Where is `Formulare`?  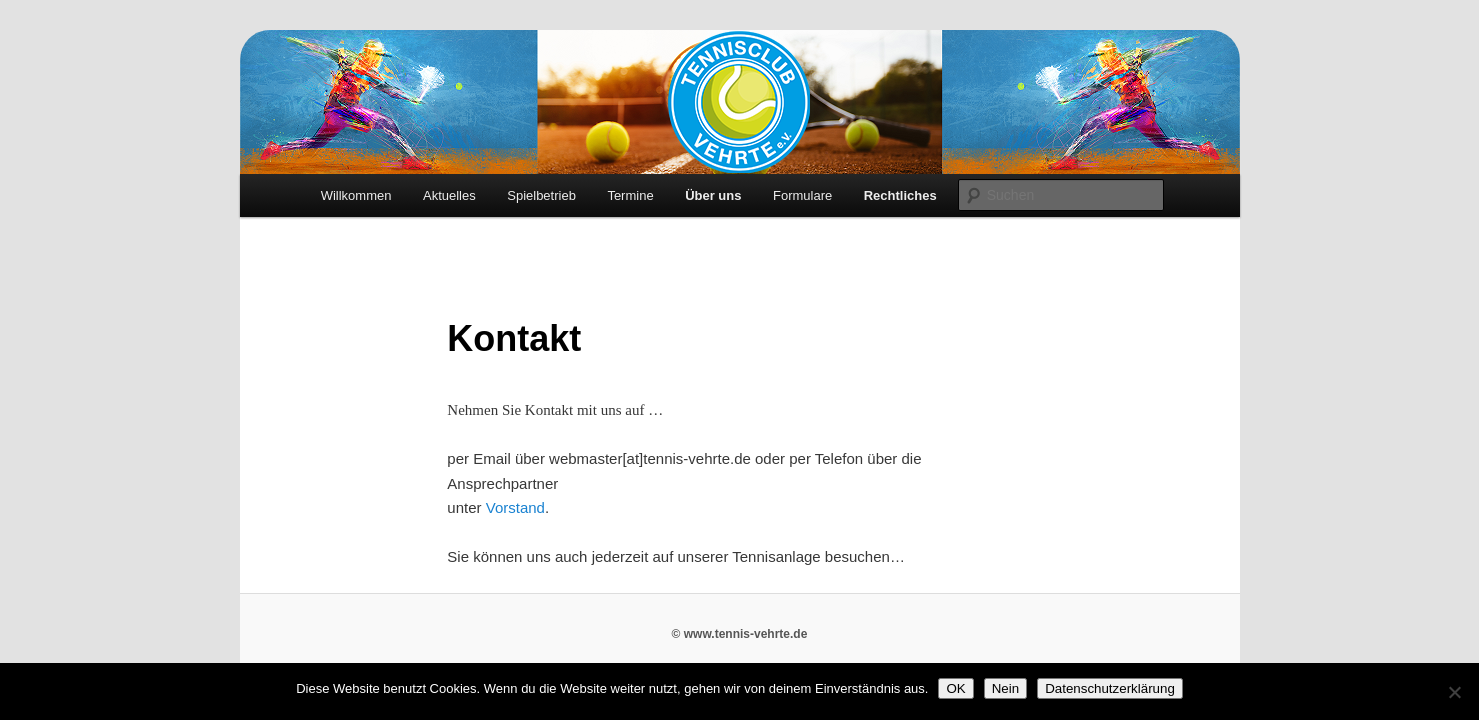
Formulare is located at coordinates (802, 195).